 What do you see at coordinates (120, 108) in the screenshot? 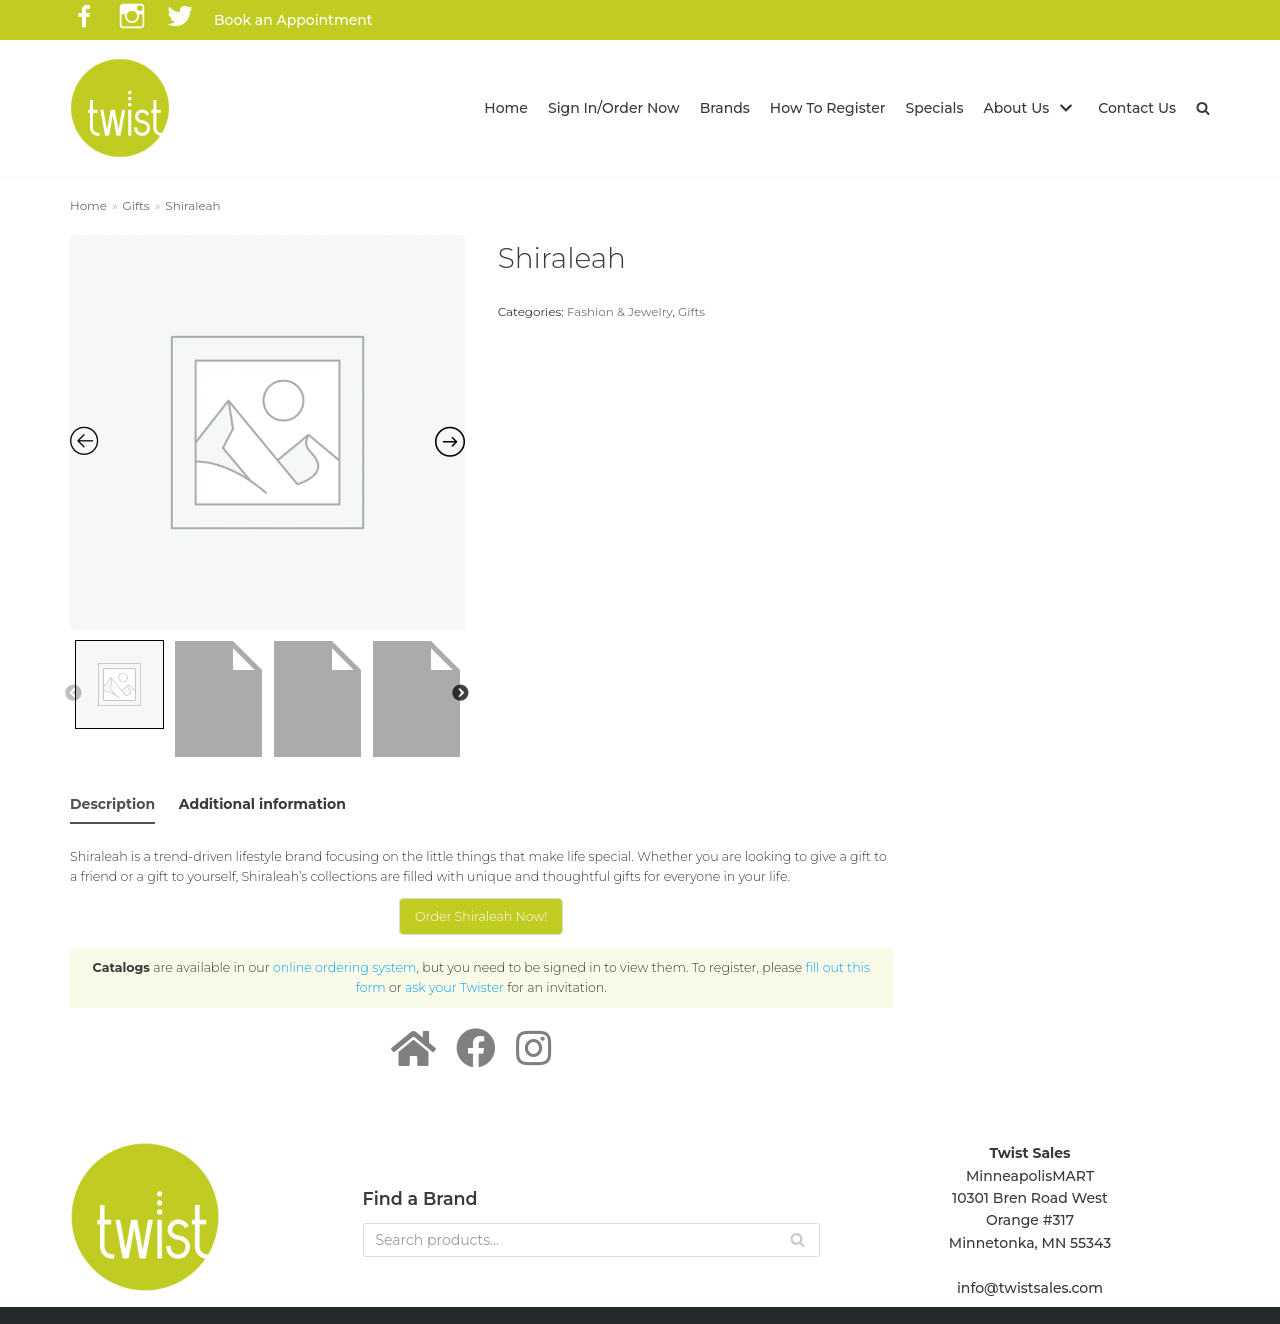
I see `[Twist Sales]` at bounding box center [120, 108].